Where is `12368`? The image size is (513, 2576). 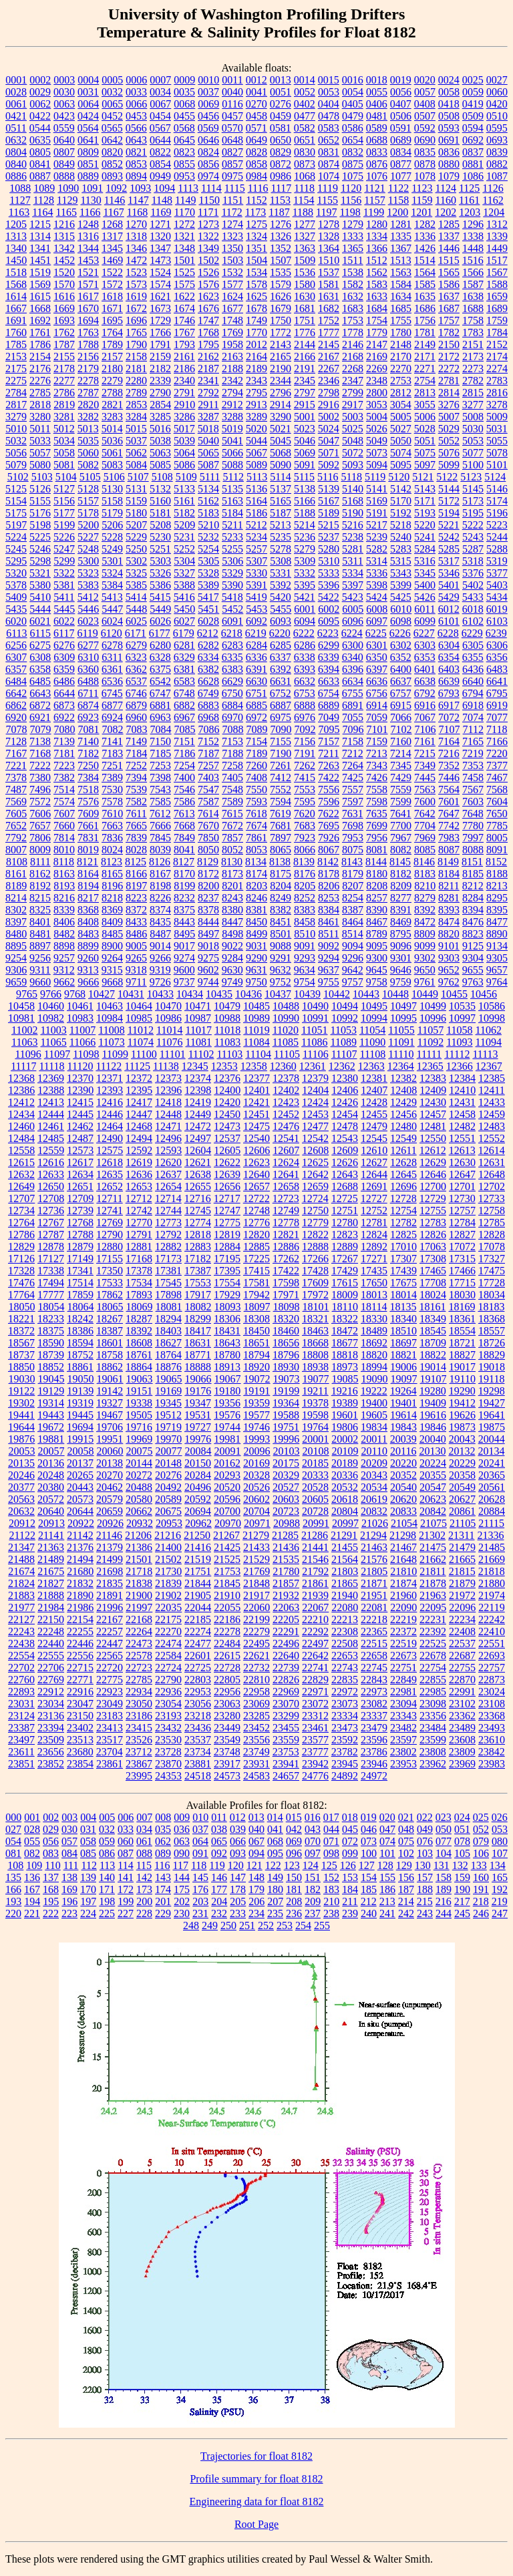
12368 is located at coordinates (21, 1078).